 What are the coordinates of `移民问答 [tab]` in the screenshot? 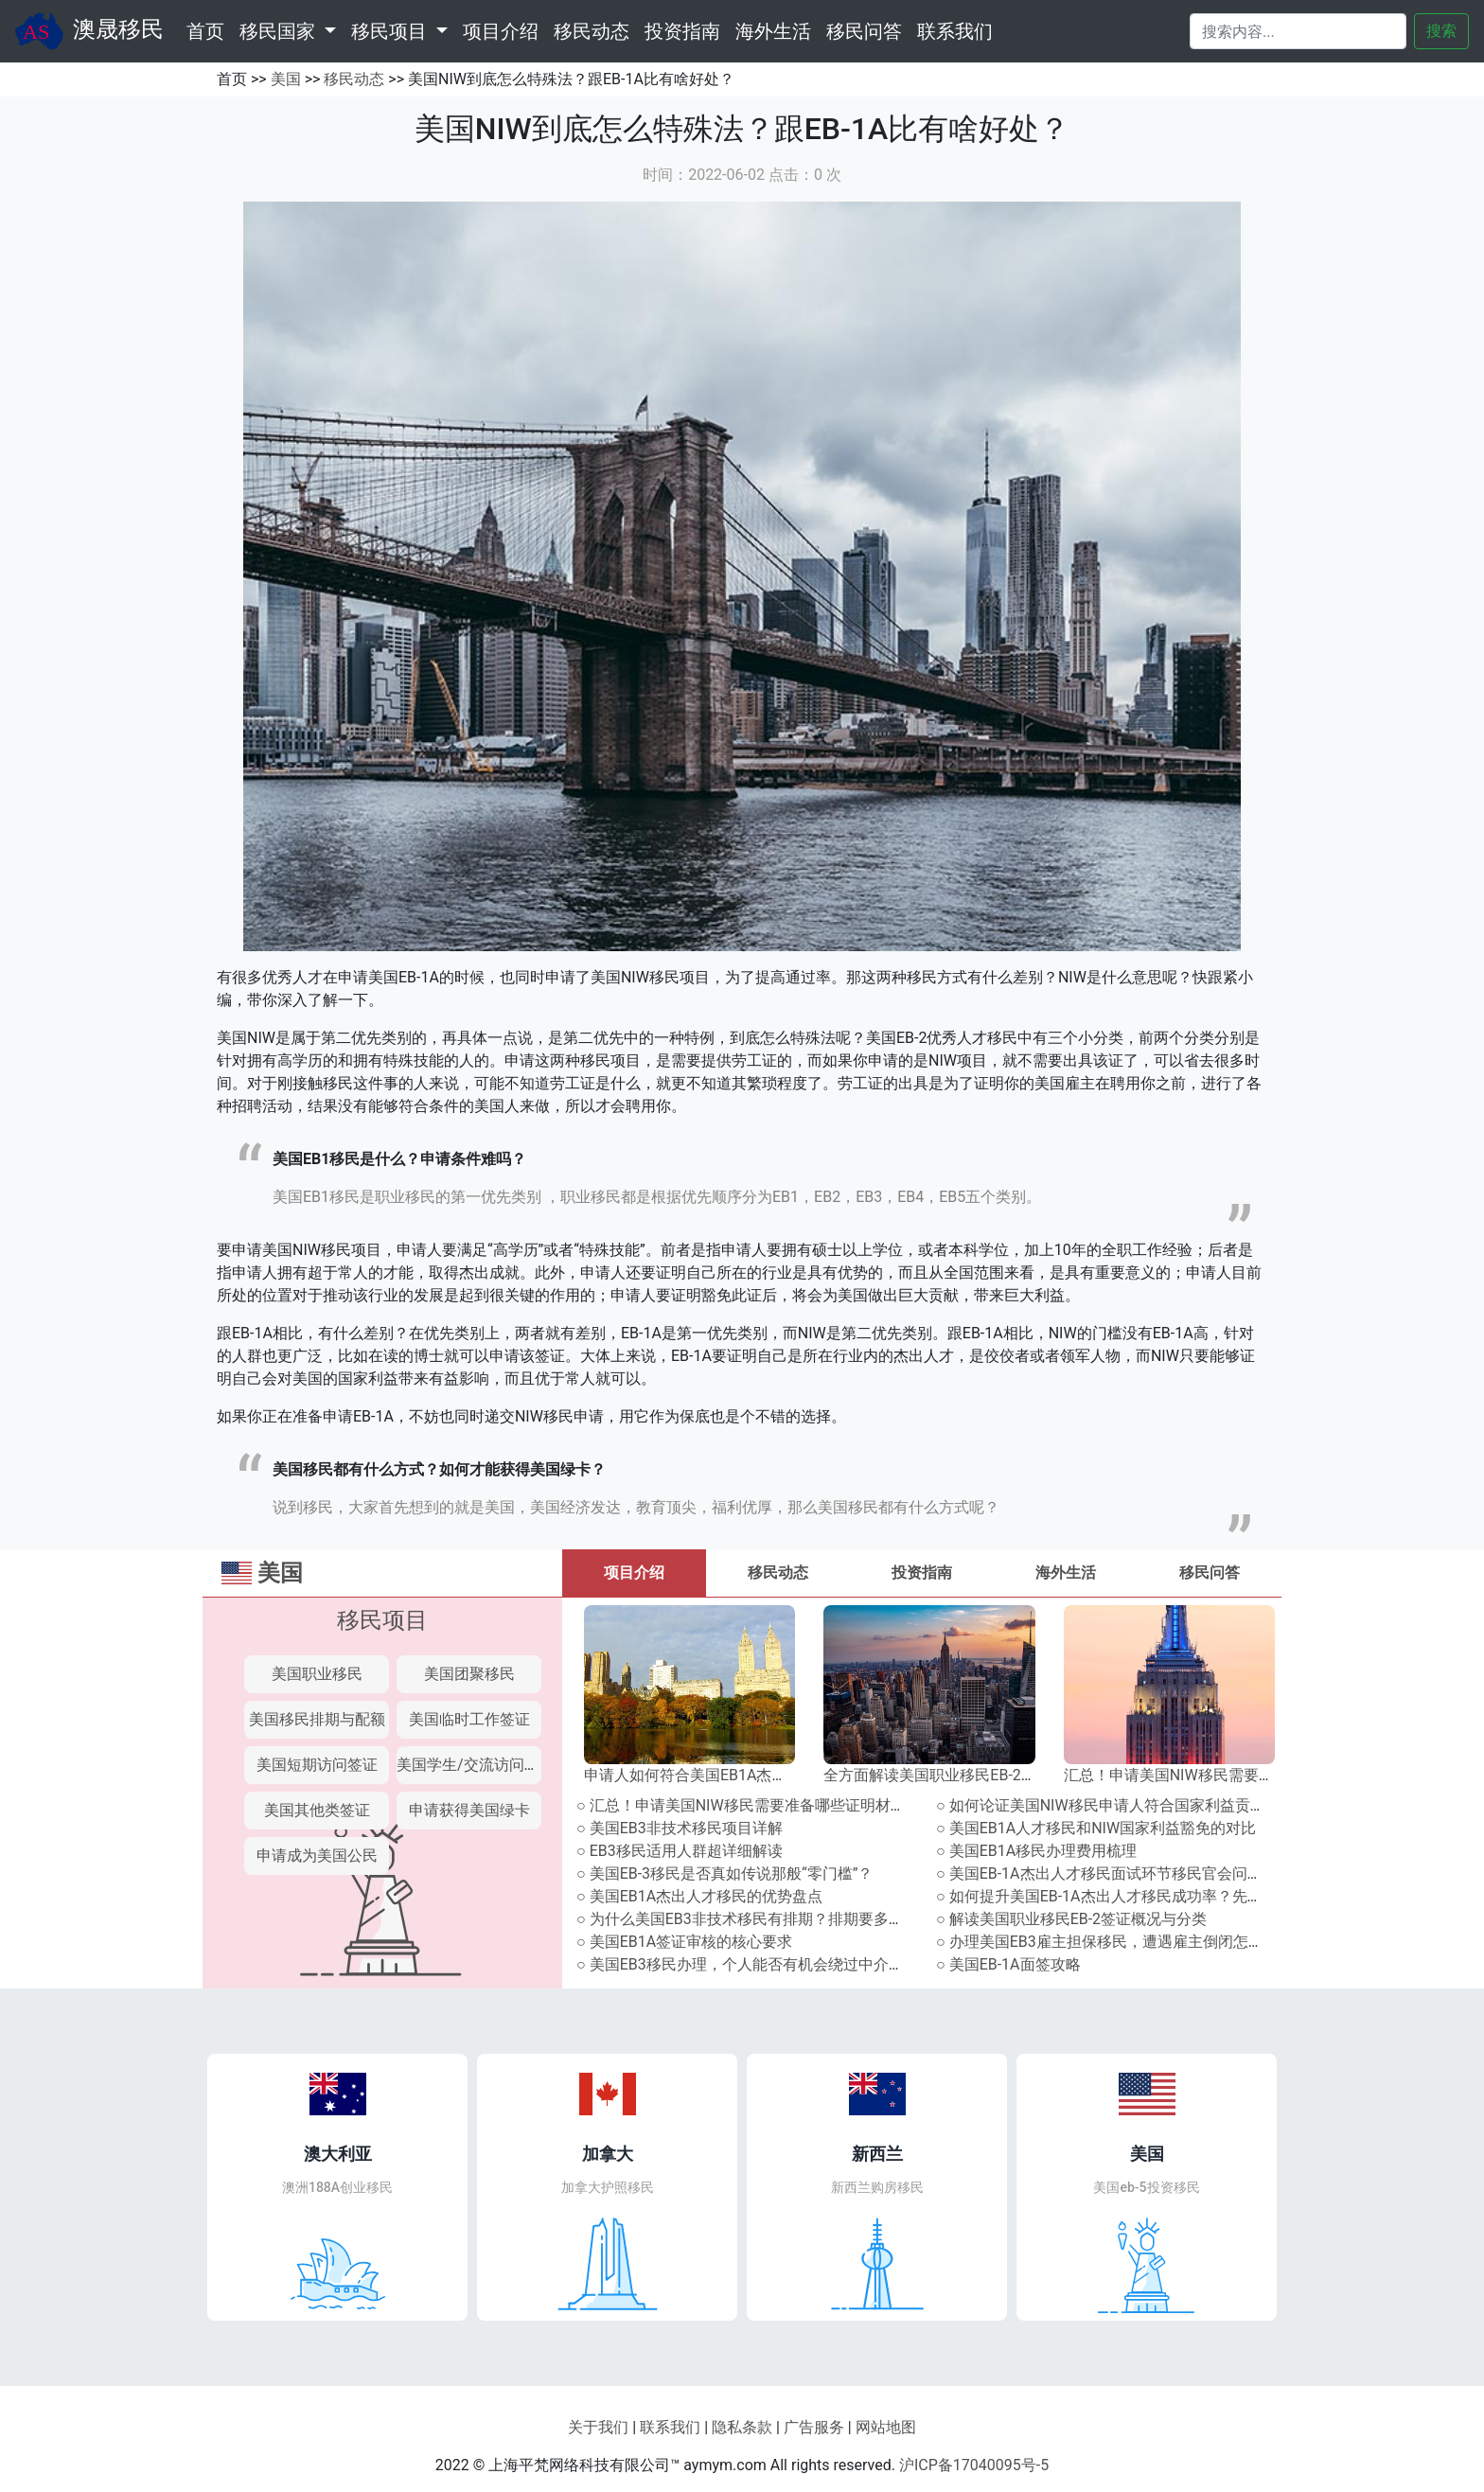 It's located at (1209, 1573).